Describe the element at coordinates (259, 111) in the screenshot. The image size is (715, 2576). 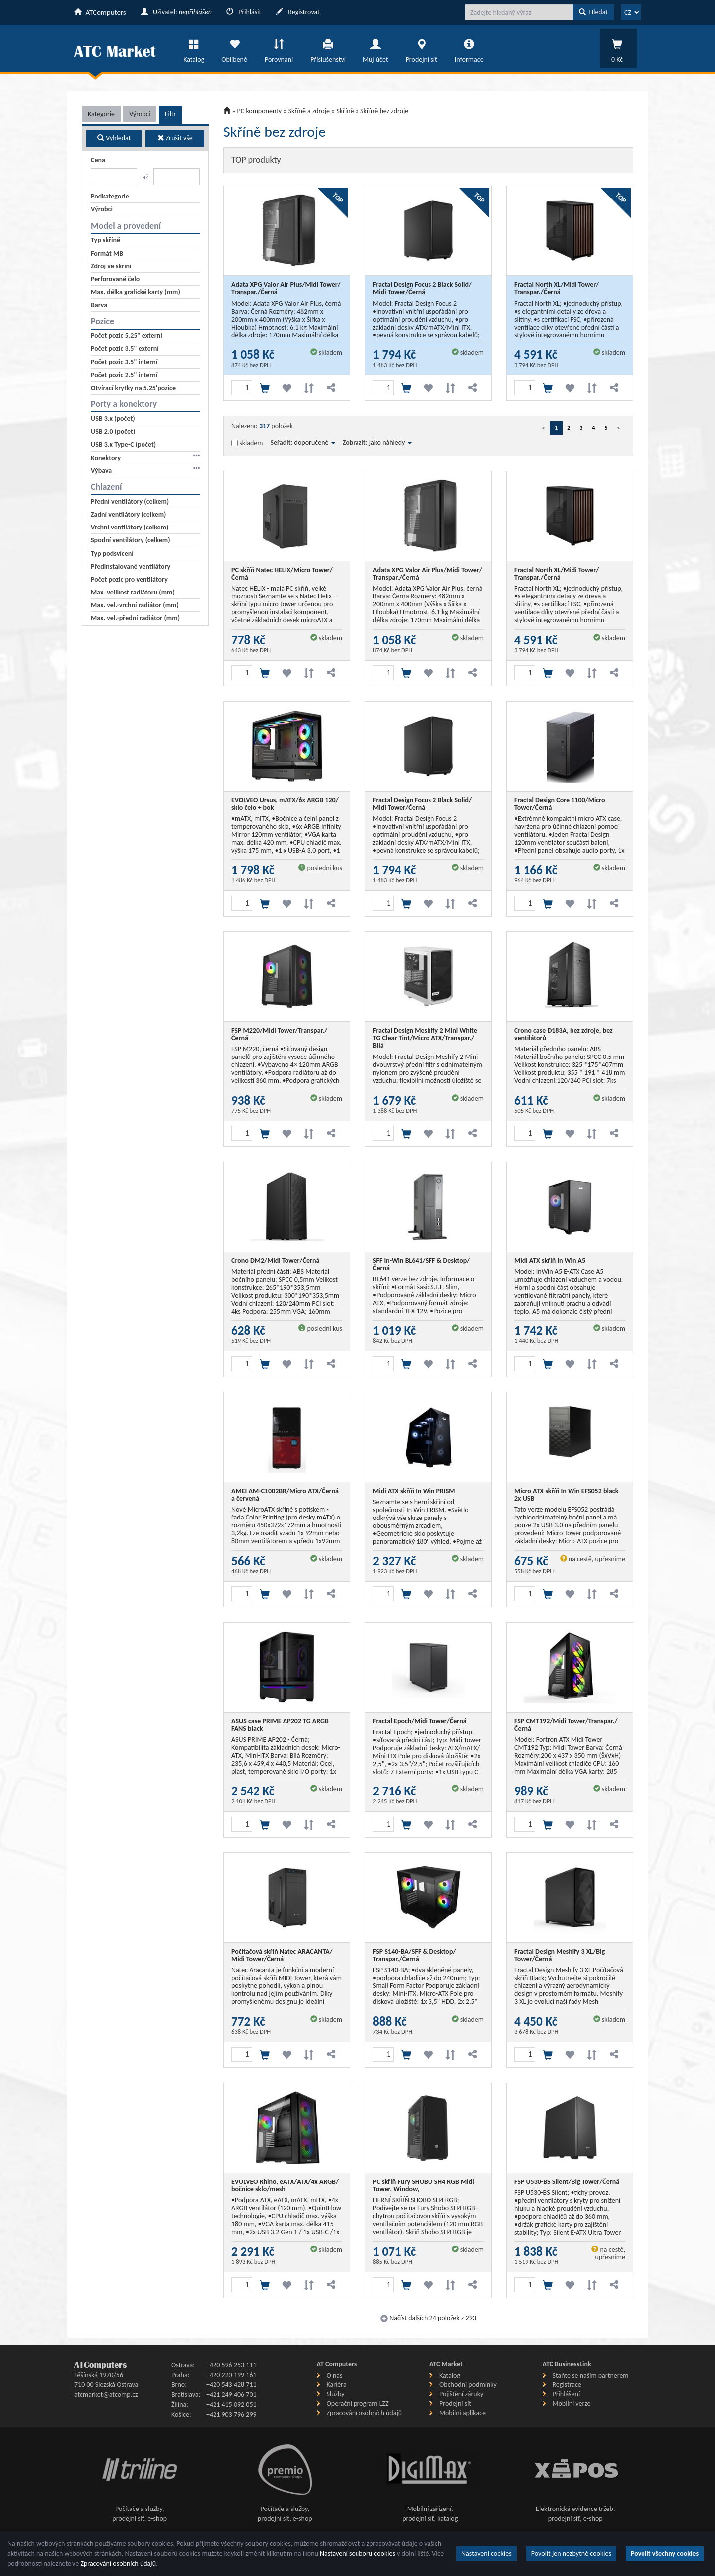
I see `PC komponenty` at that location.